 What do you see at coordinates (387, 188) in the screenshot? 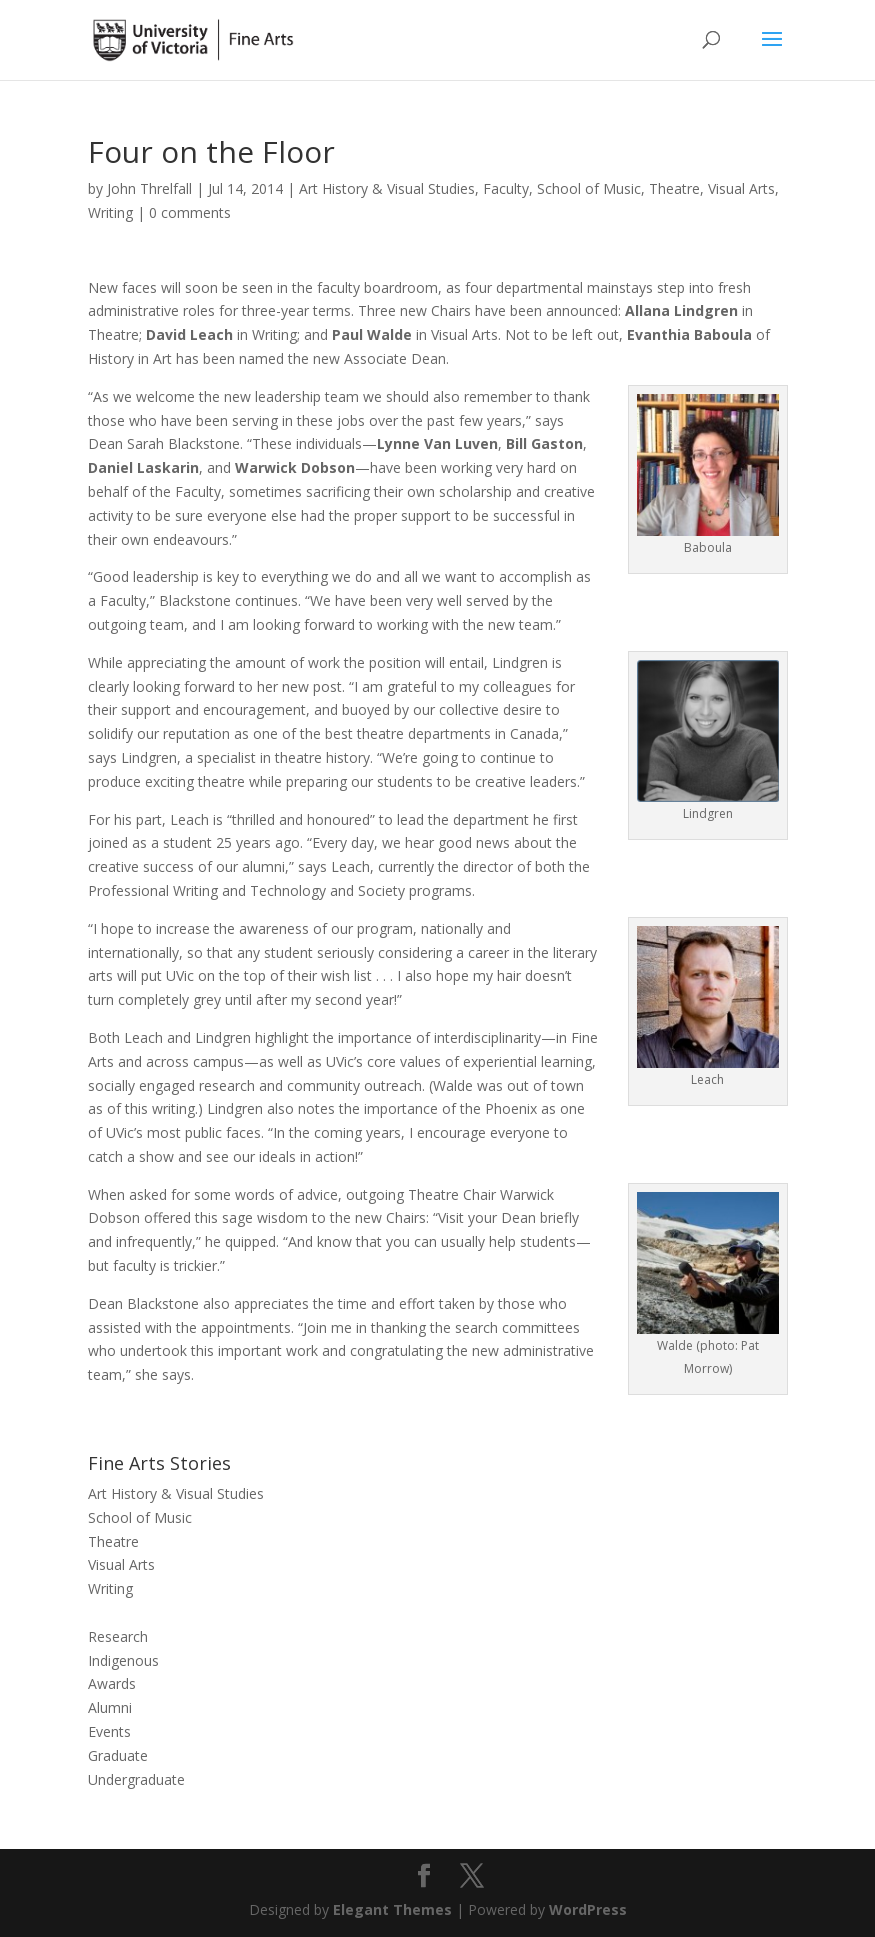
I see `Art History & Visual Studies` at bounding box center [387, 188].